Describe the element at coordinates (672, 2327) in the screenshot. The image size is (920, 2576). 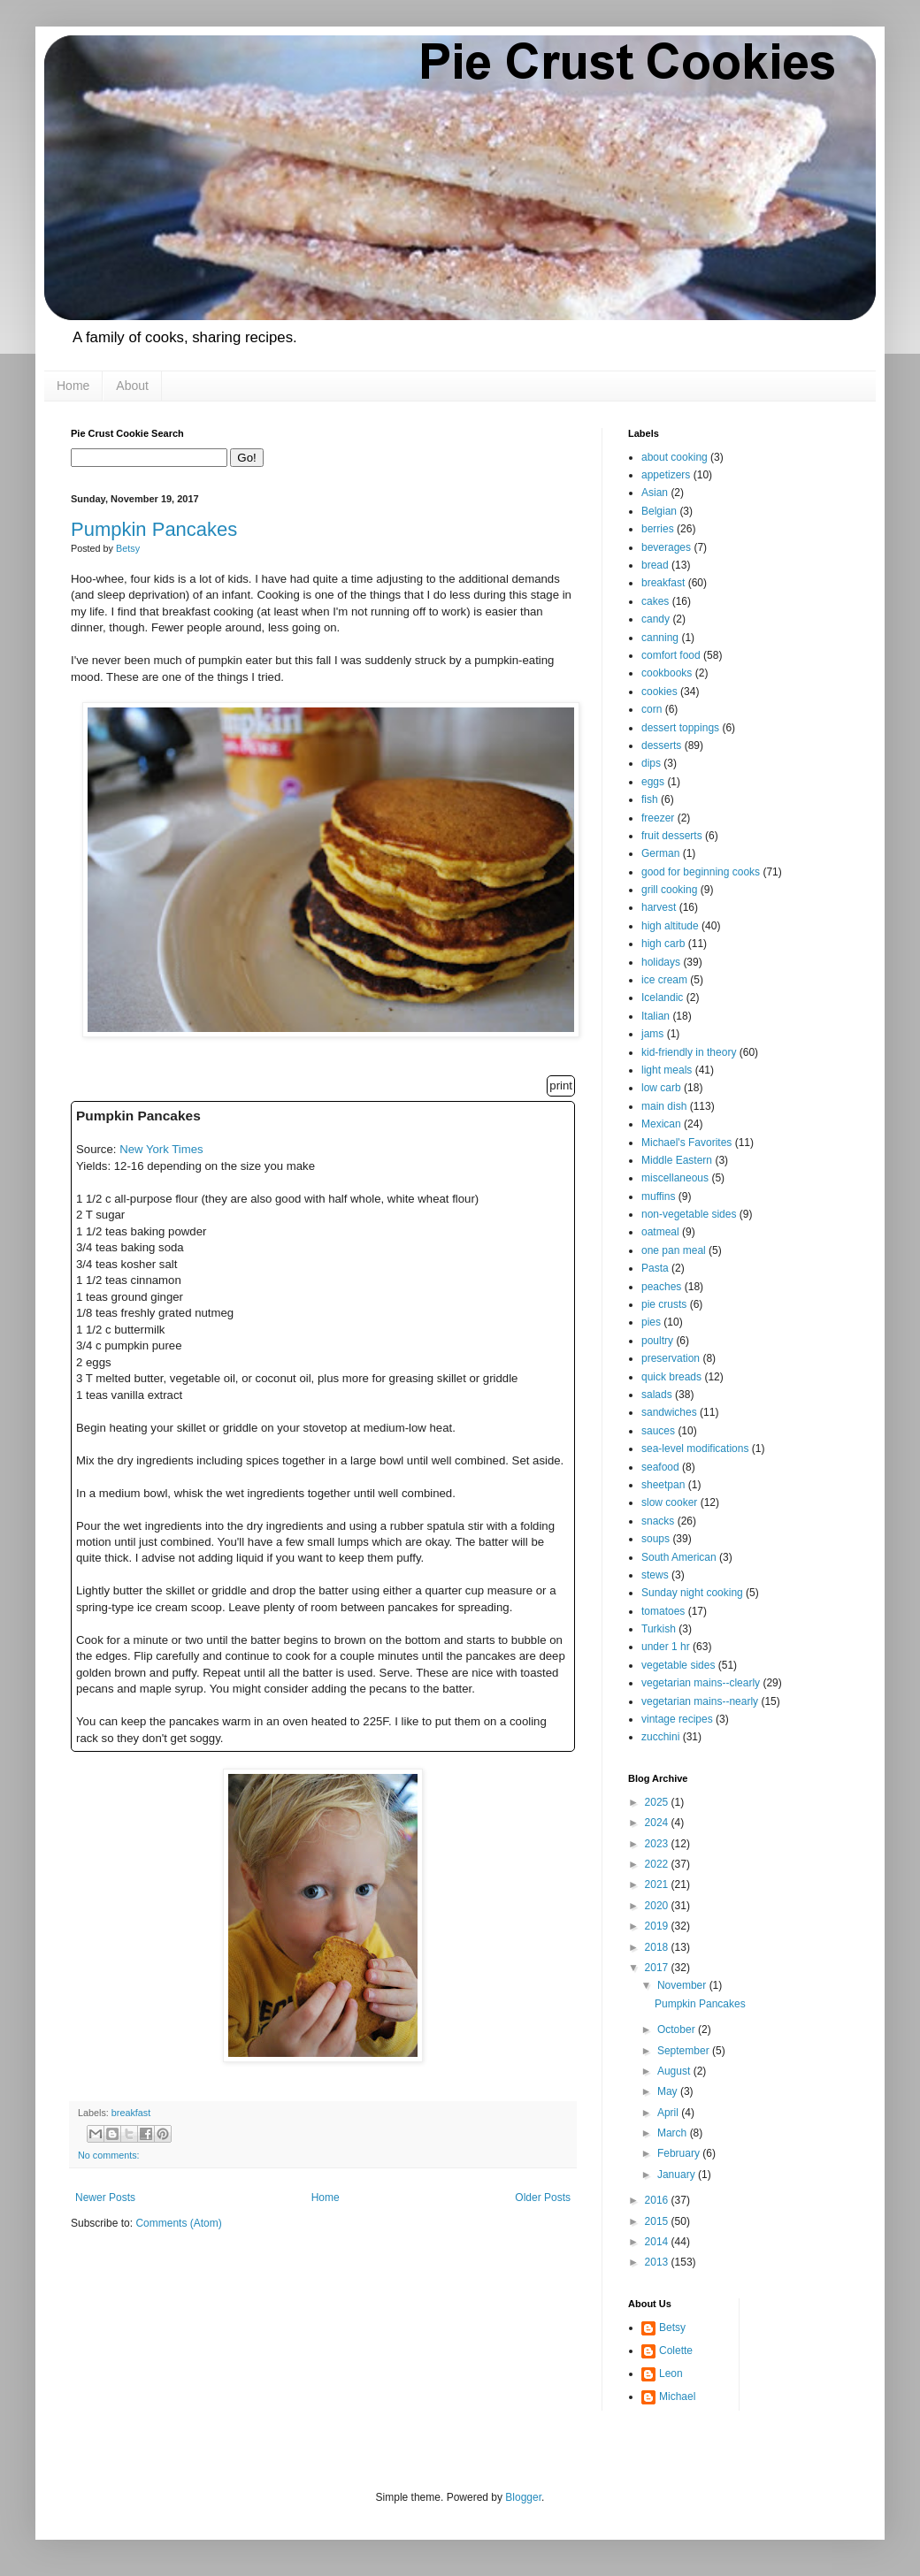
I see `Betsy` at that location.